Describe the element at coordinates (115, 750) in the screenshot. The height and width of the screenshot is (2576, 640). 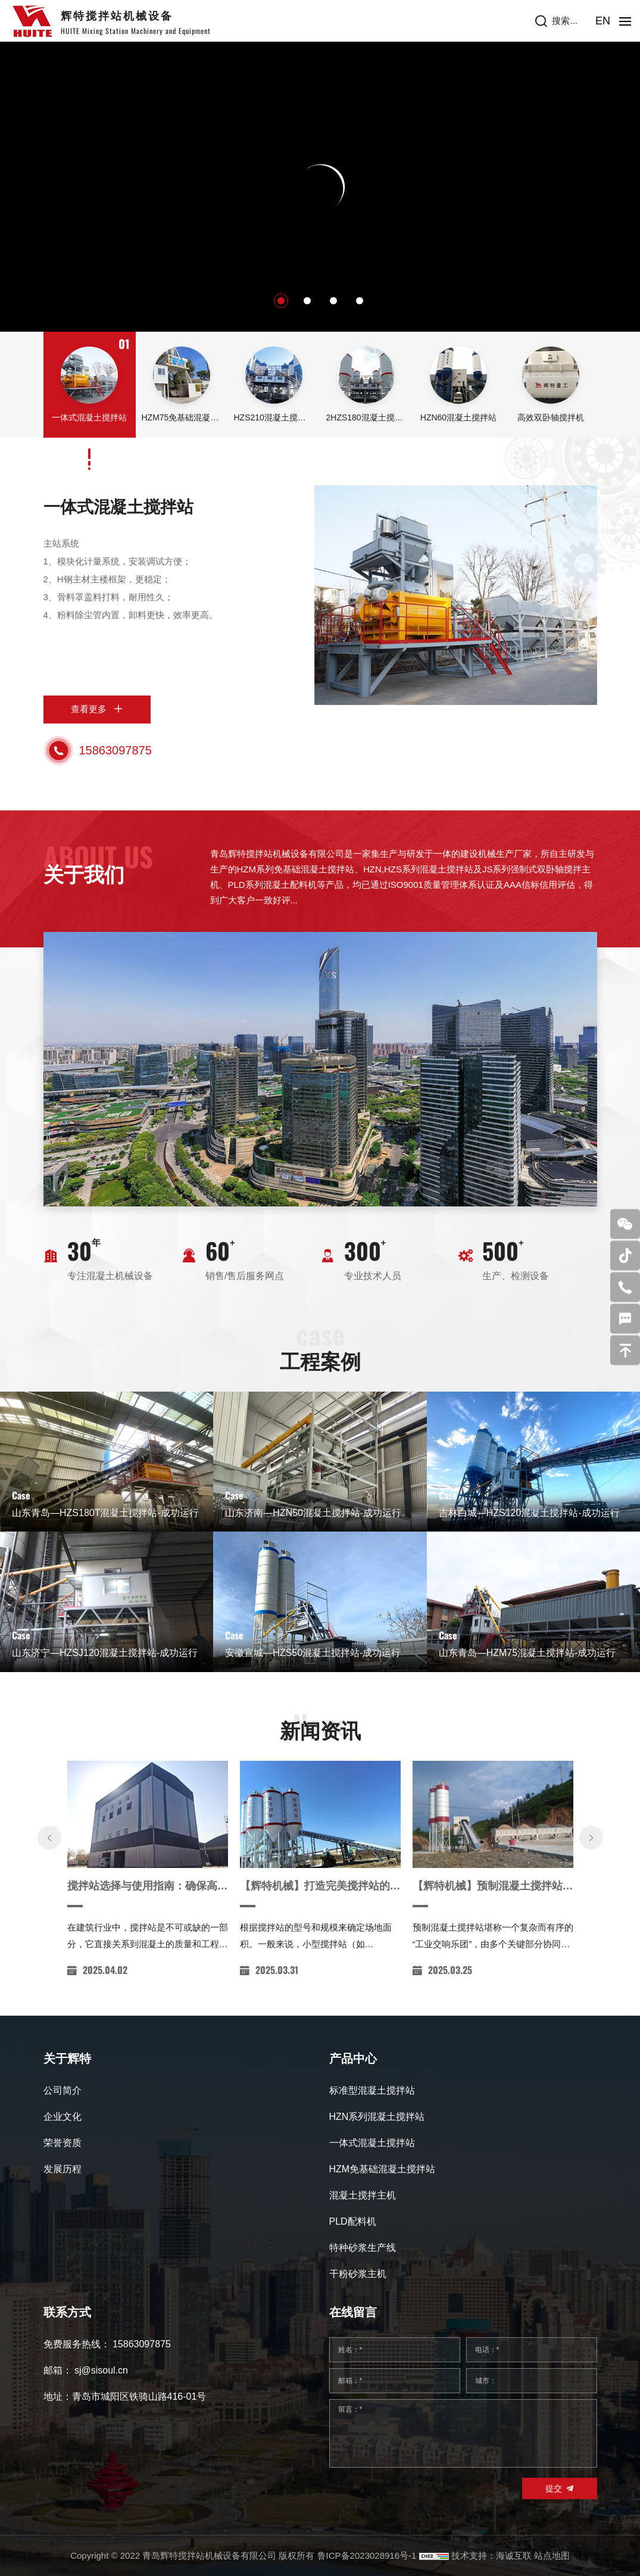
I see `15863097875` at that location.